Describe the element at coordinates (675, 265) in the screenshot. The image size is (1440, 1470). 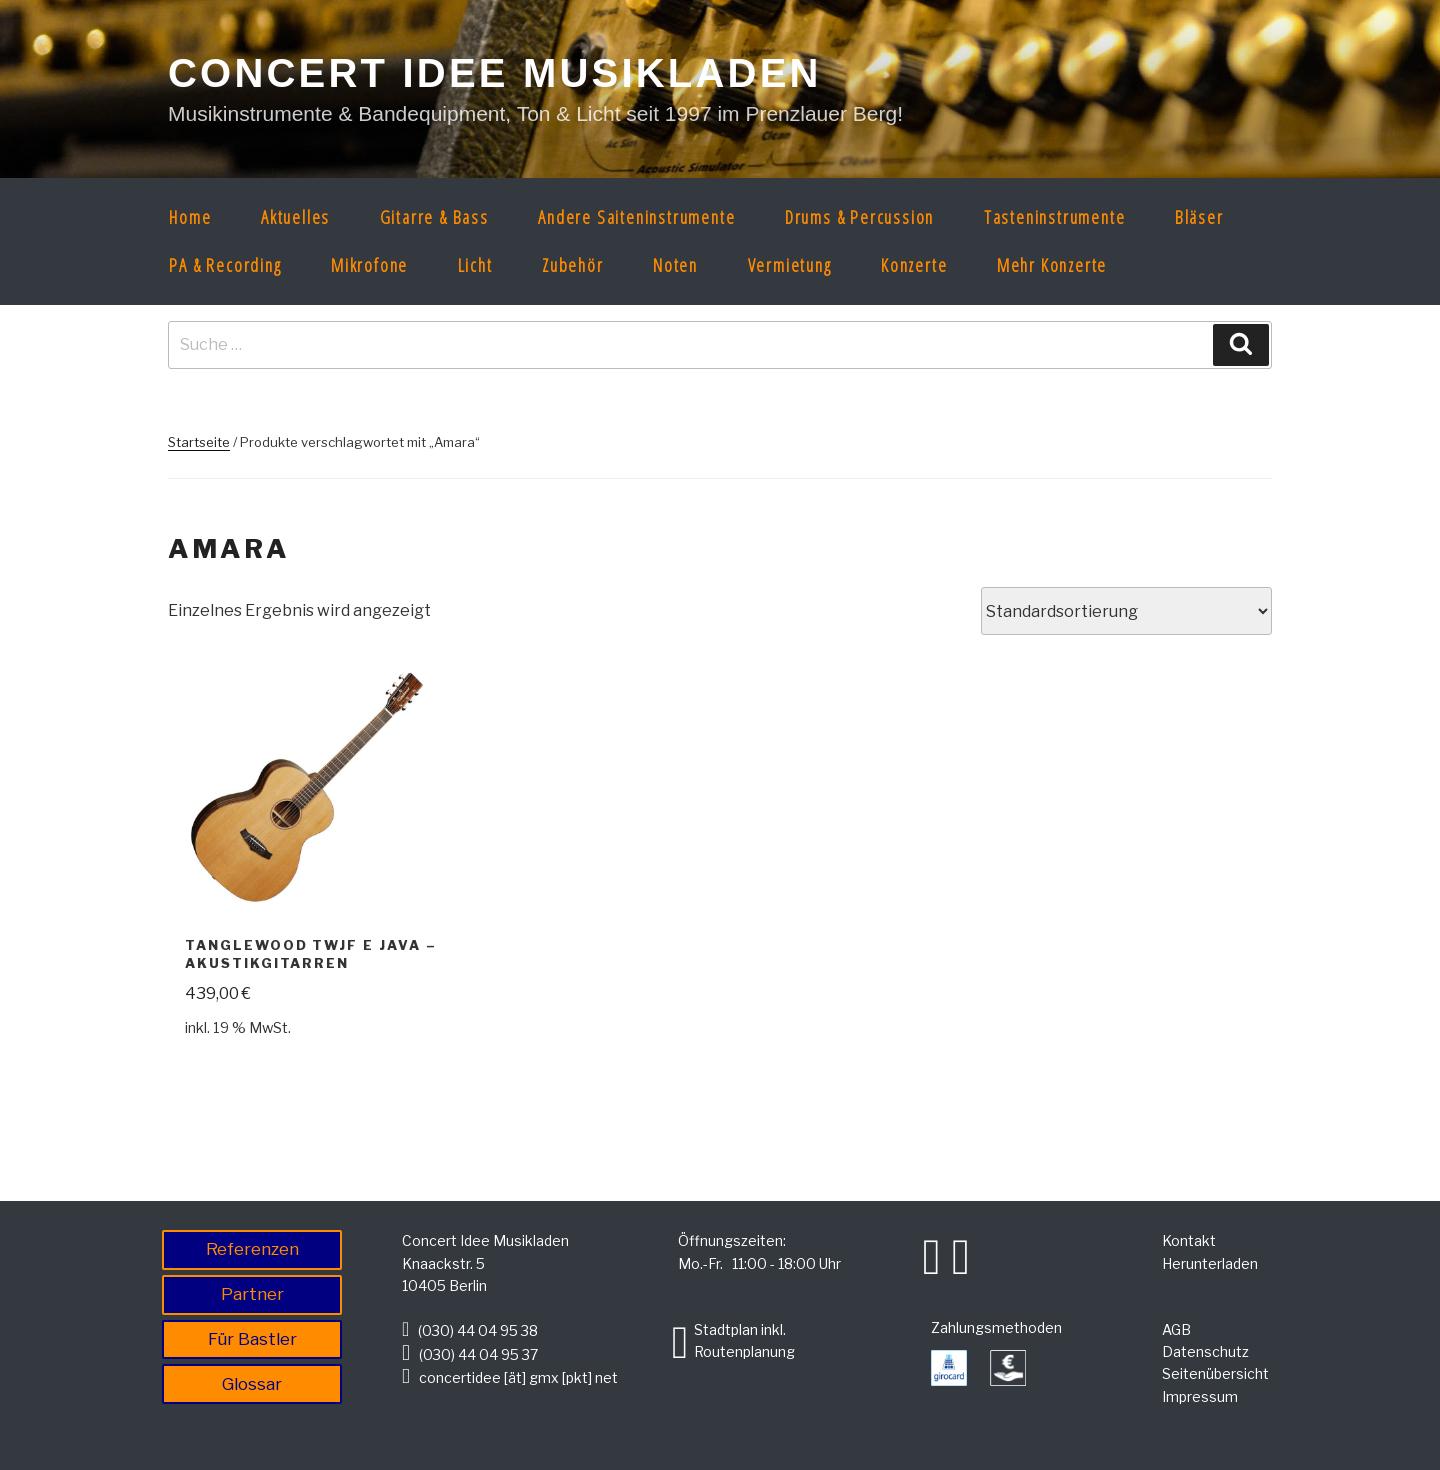
I see `Noten` at that location.